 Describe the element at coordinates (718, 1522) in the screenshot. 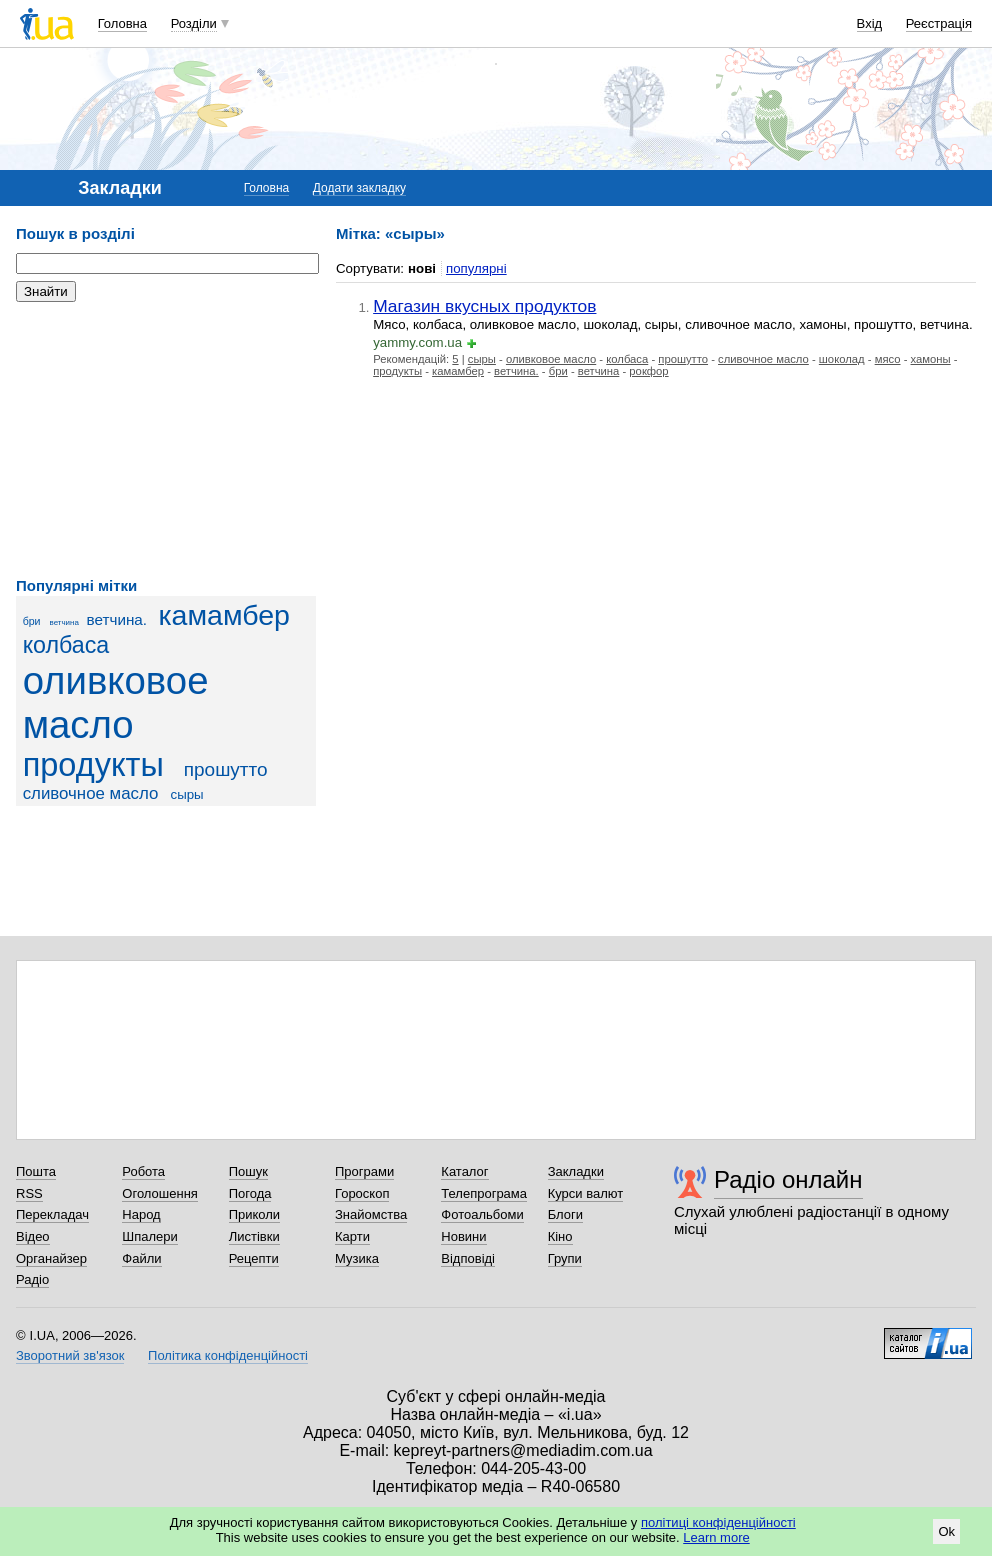

I see `політиці конфіденційності` at that location.